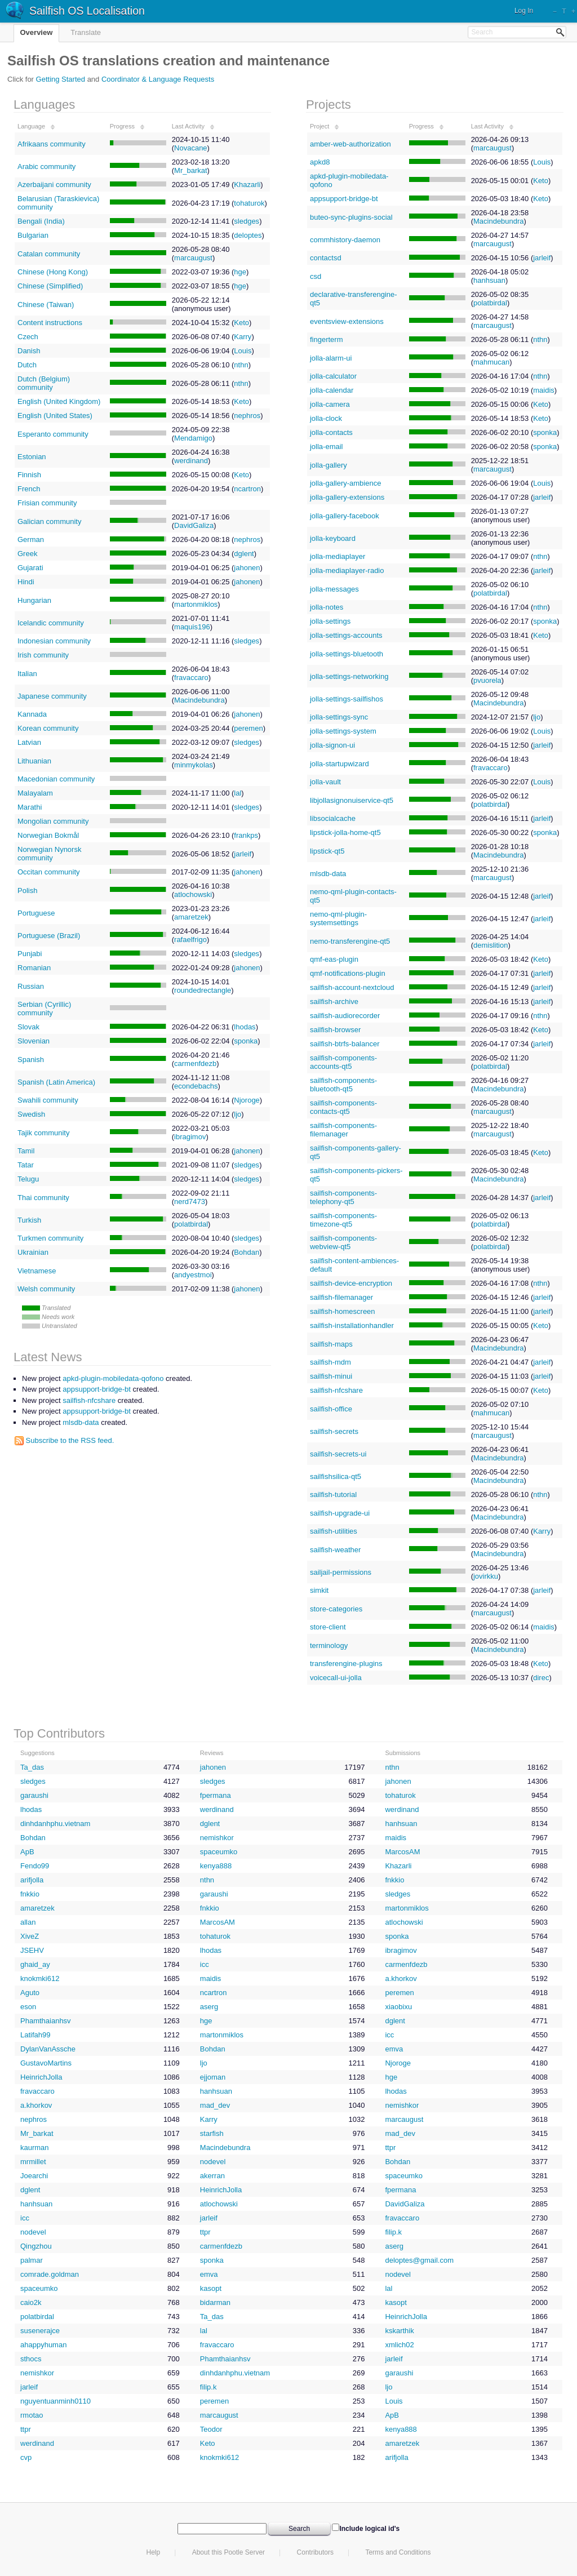  Describe the element at coordinates (344, 198) in the screenshot. I see `appsupport-bridge-bt` at that location.